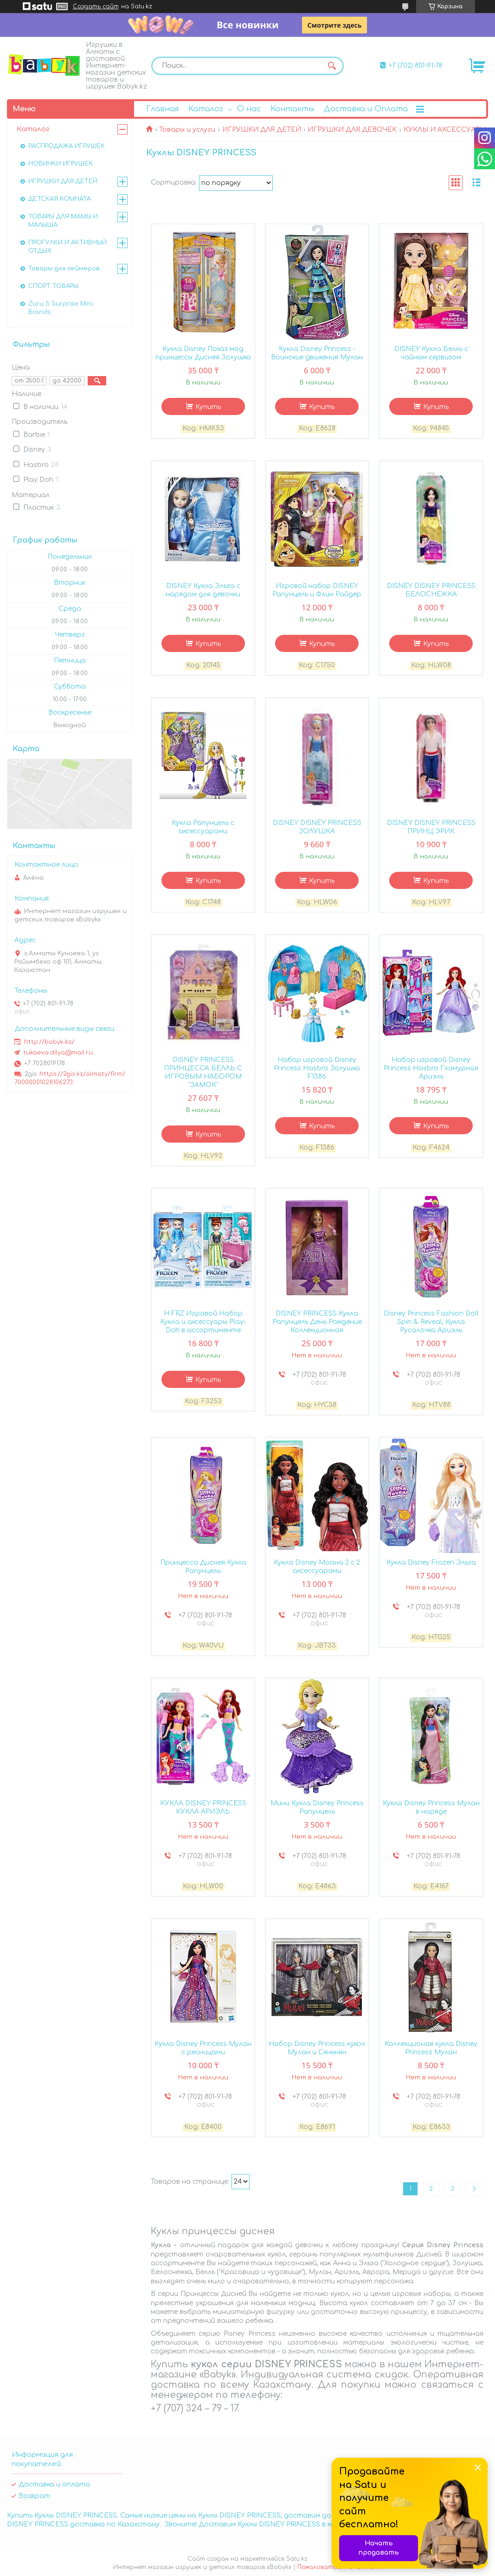 This screenshot has height=2576, width=495. Describe the element at coordinates (316, 590) in the screenshot. I see `Игровой набор DISNEY Рапунцель и Флин Райдер` at that location.